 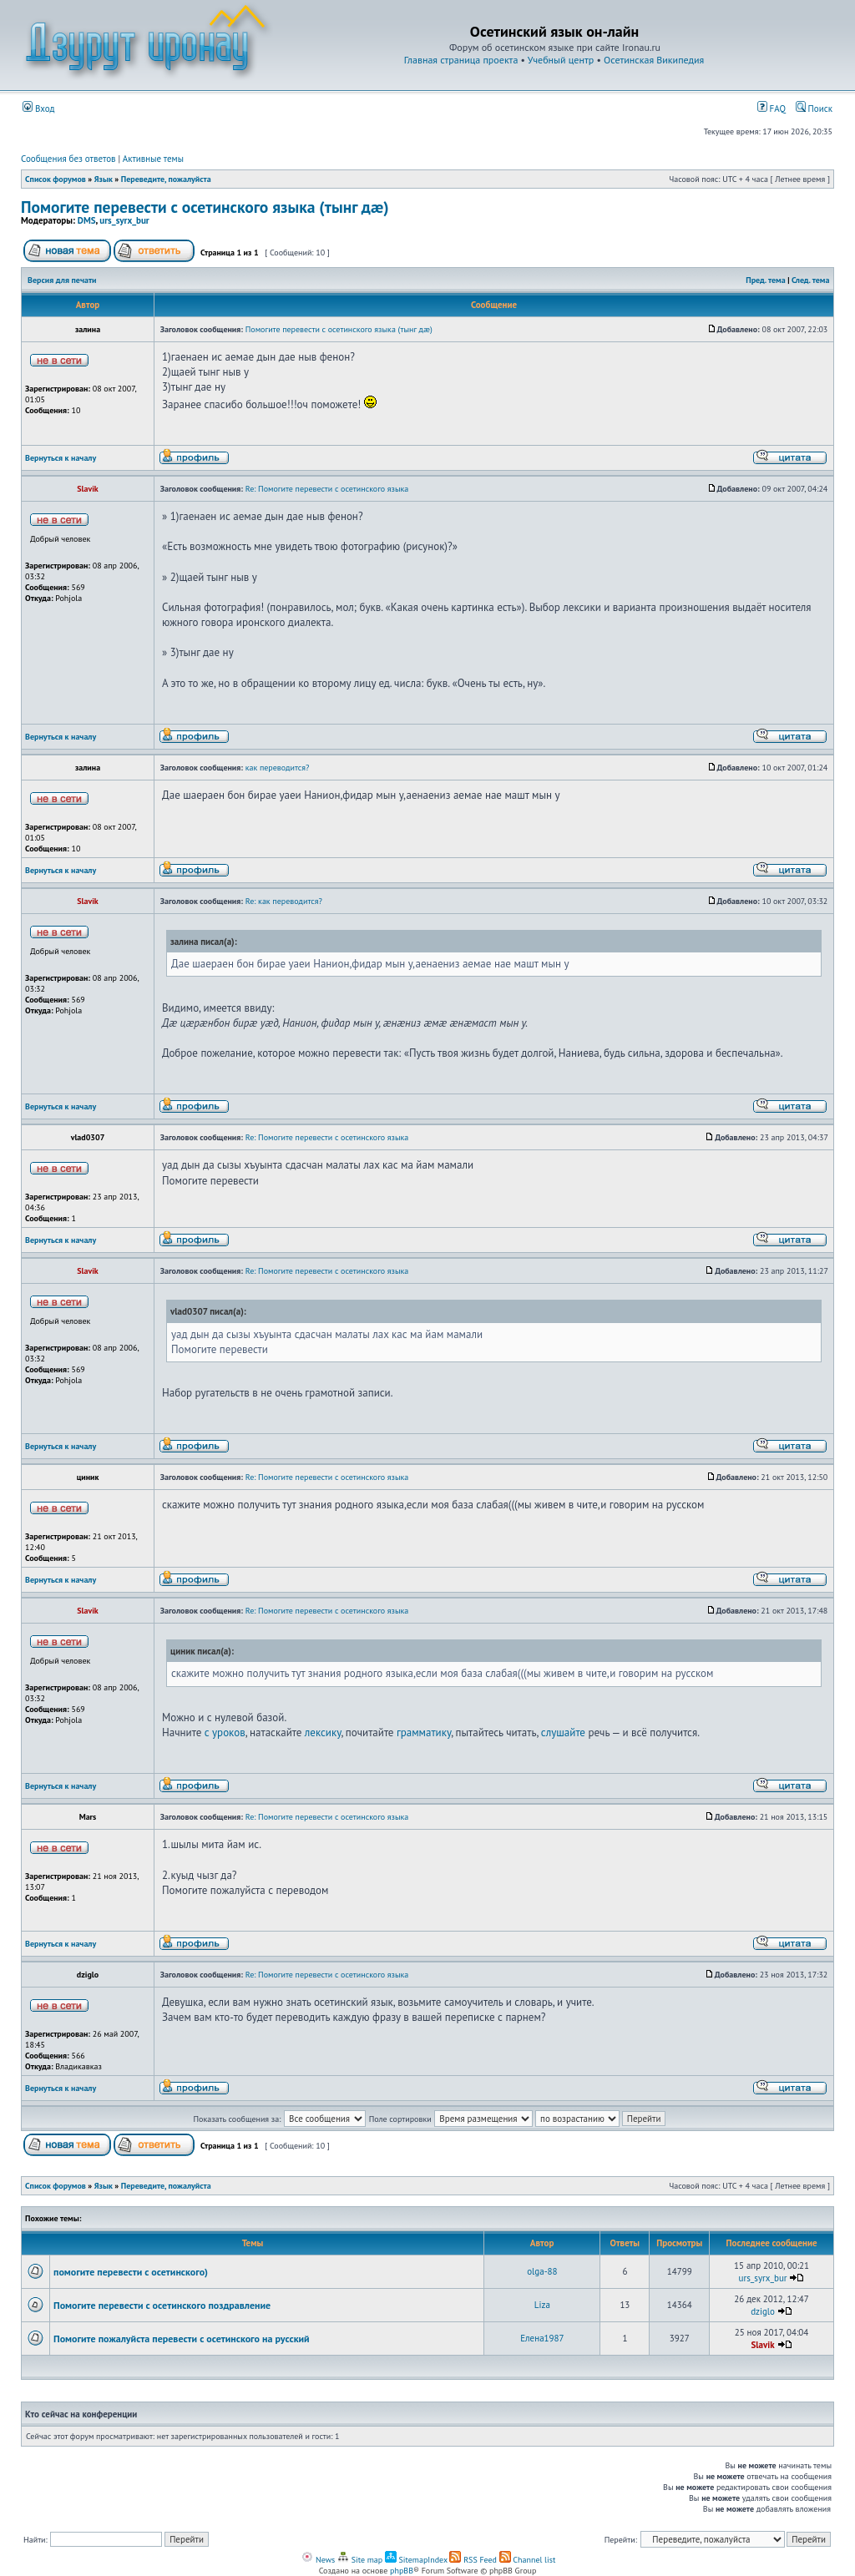 What do you see at coordinates (654, 59) in the screenshot?
I see `Осетинская Википедия` at bounding box center [654, 59].